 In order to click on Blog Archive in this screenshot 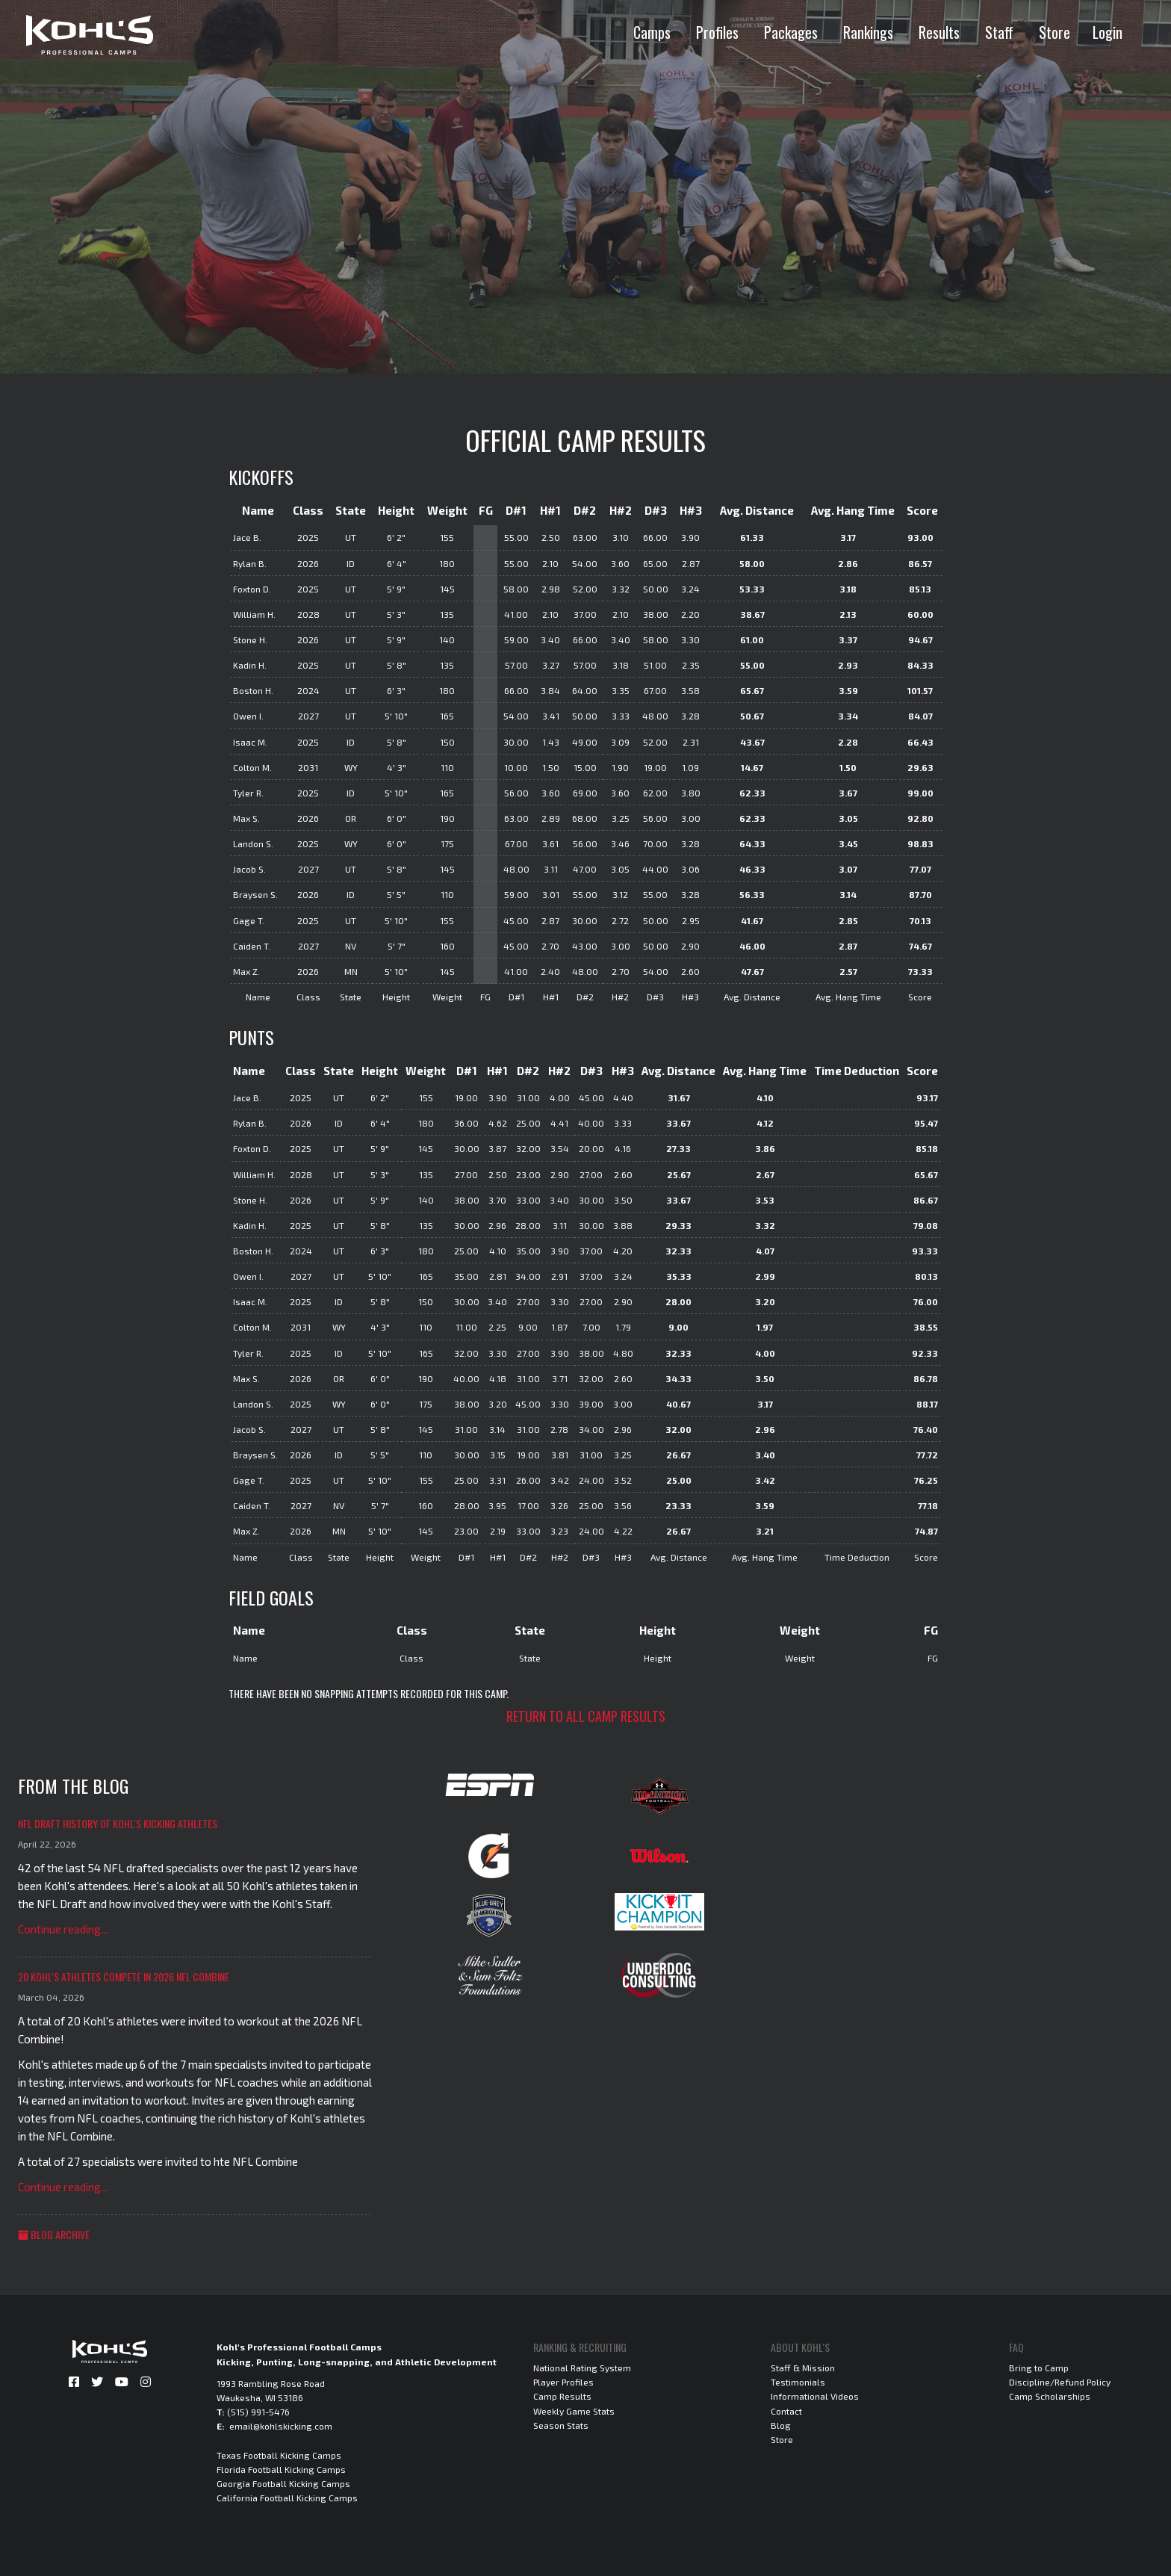, I will do `click(54, 2234)`.